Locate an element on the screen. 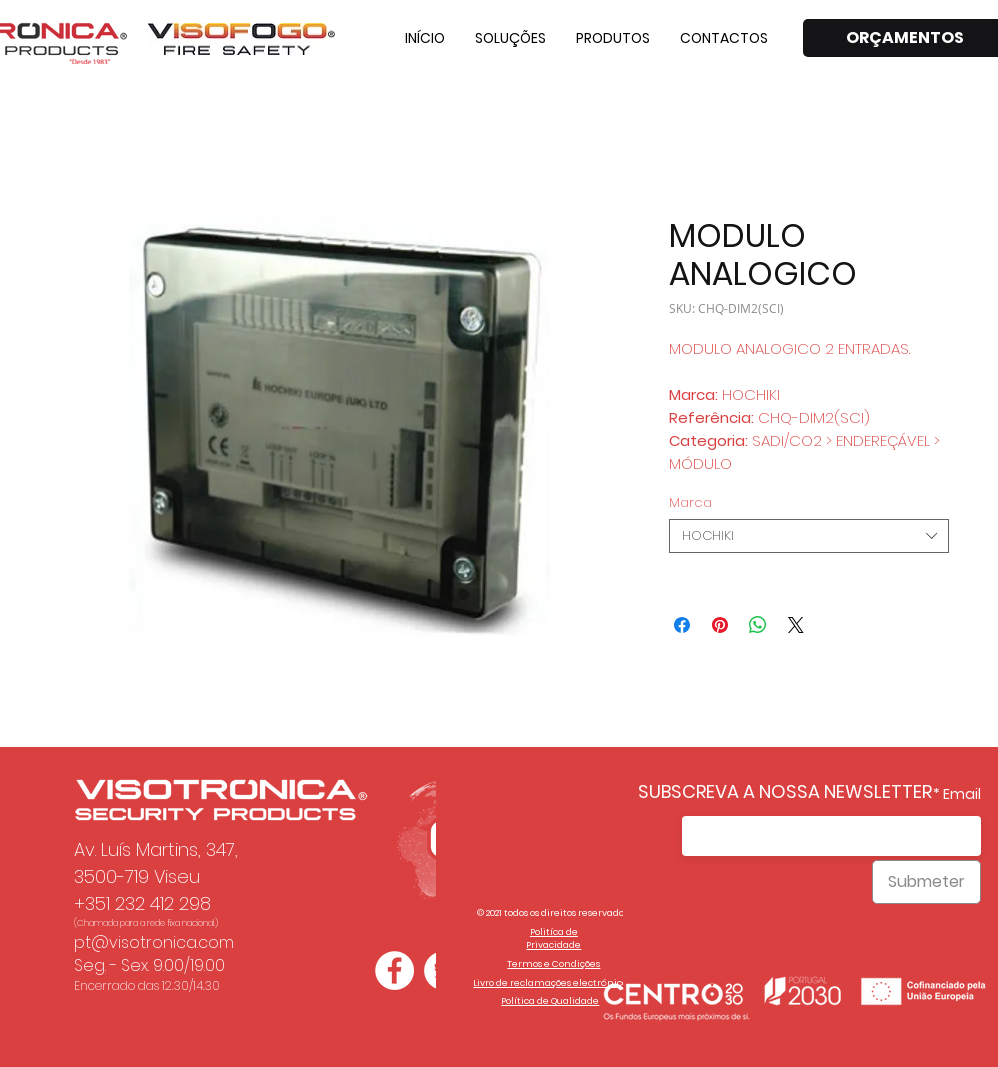  Marca is located at coordinates (690, 502).